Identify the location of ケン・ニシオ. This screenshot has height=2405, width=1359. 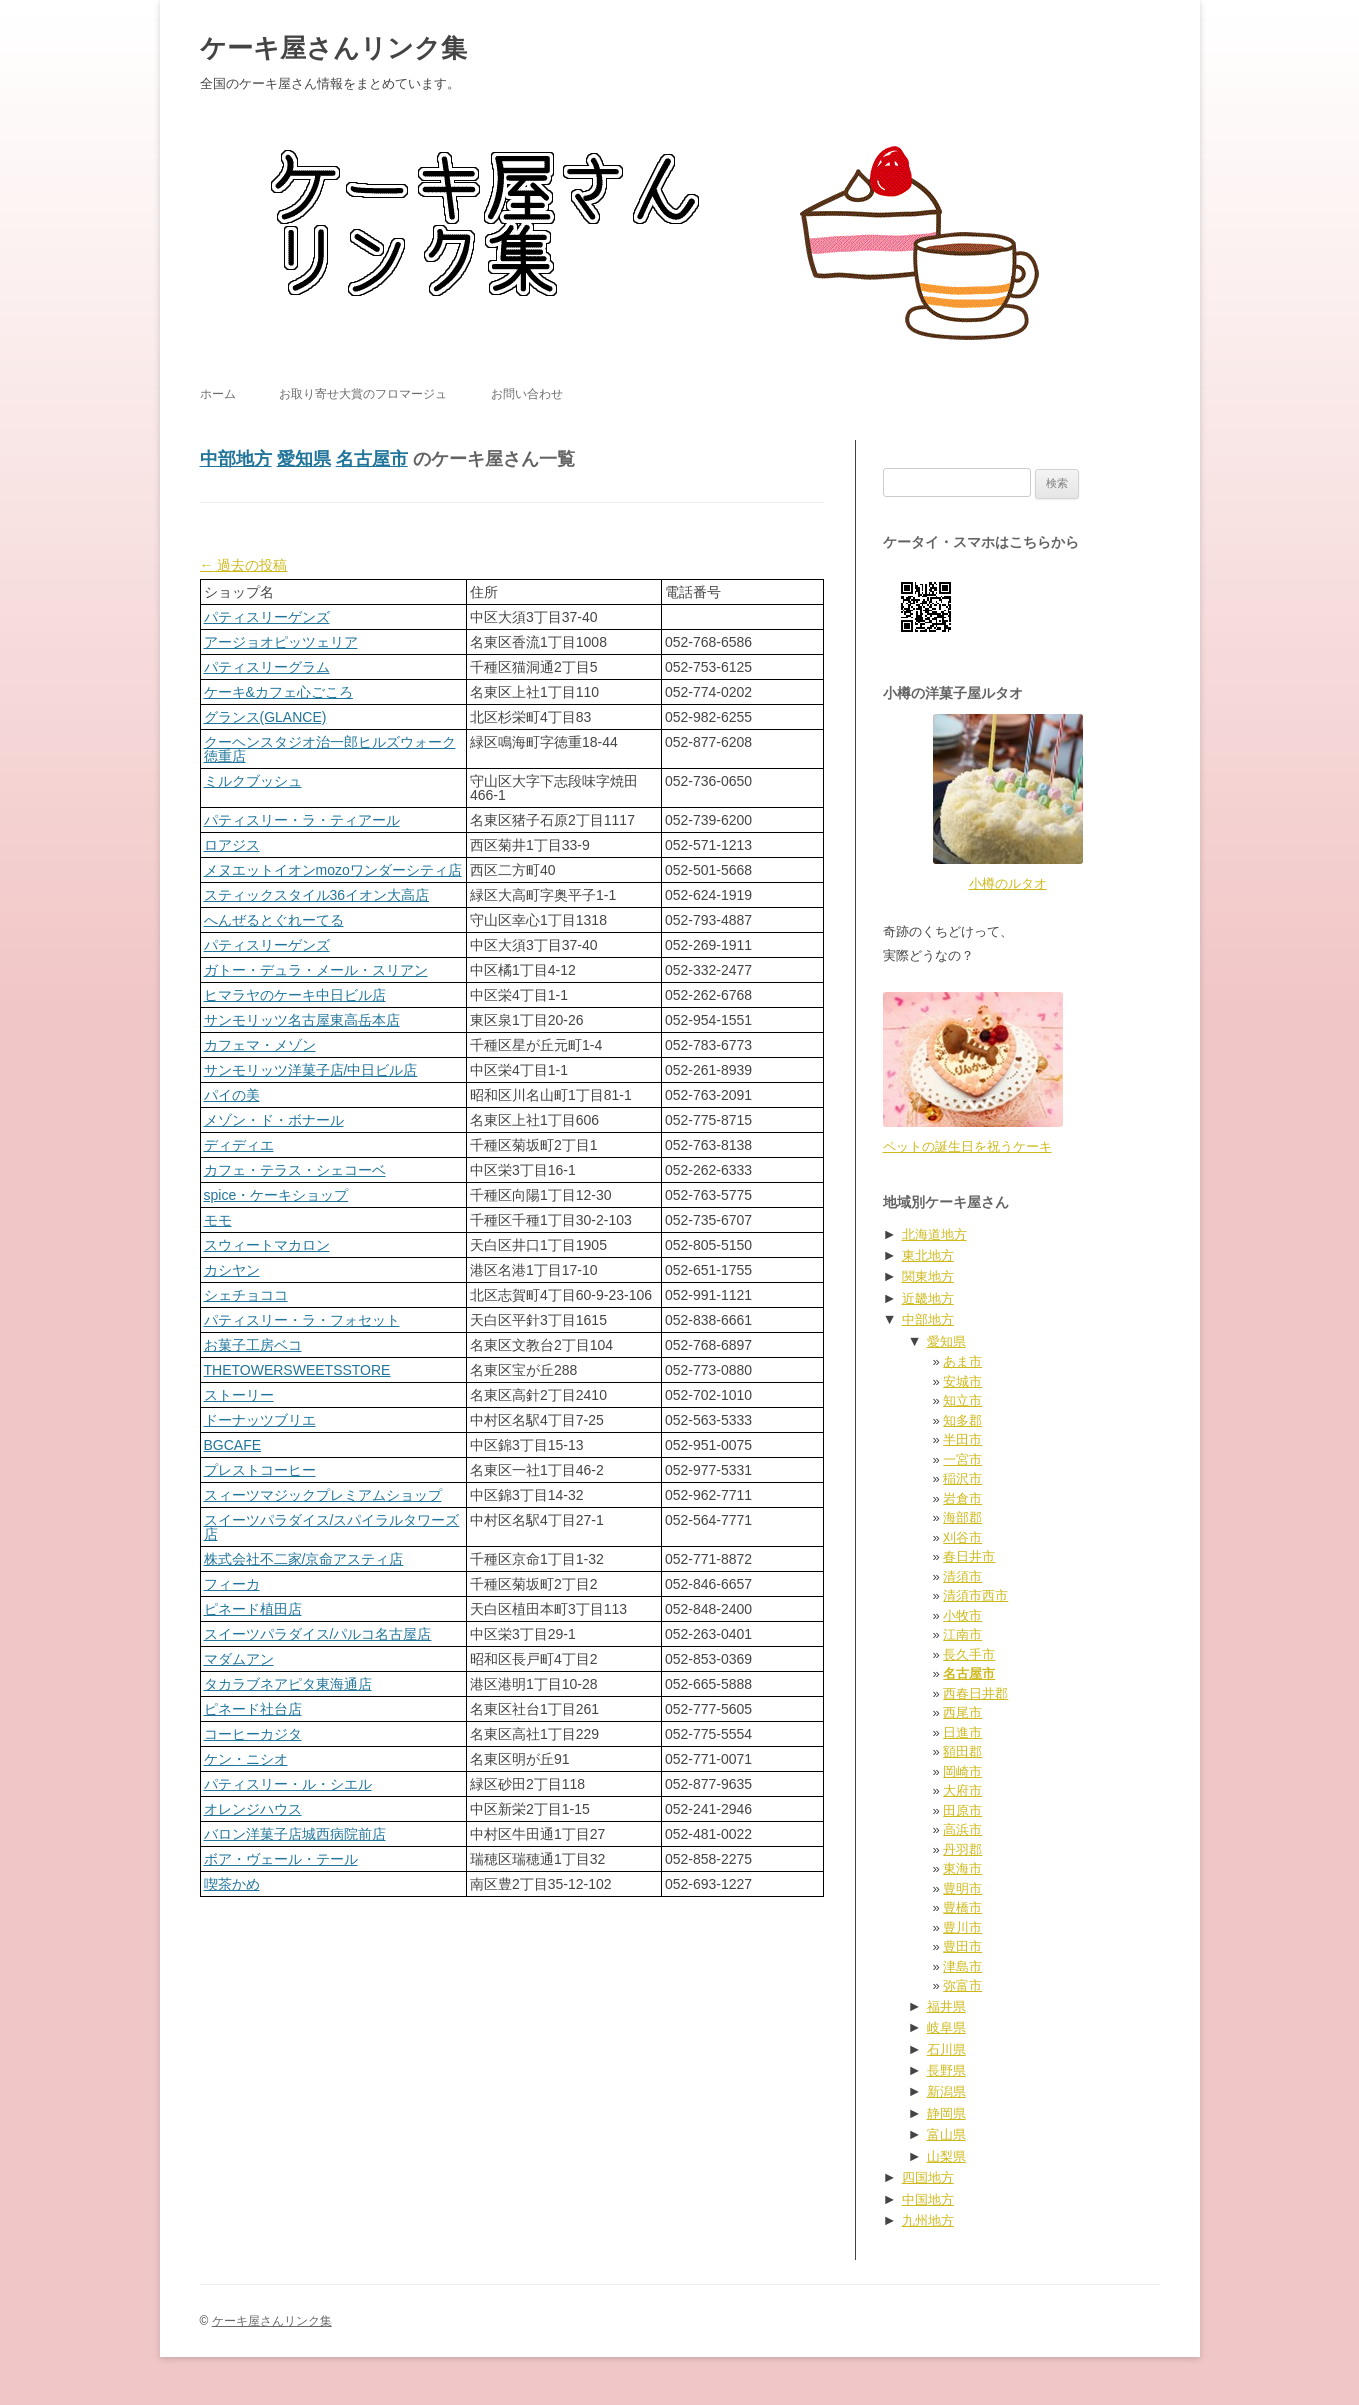
(246, 1759).